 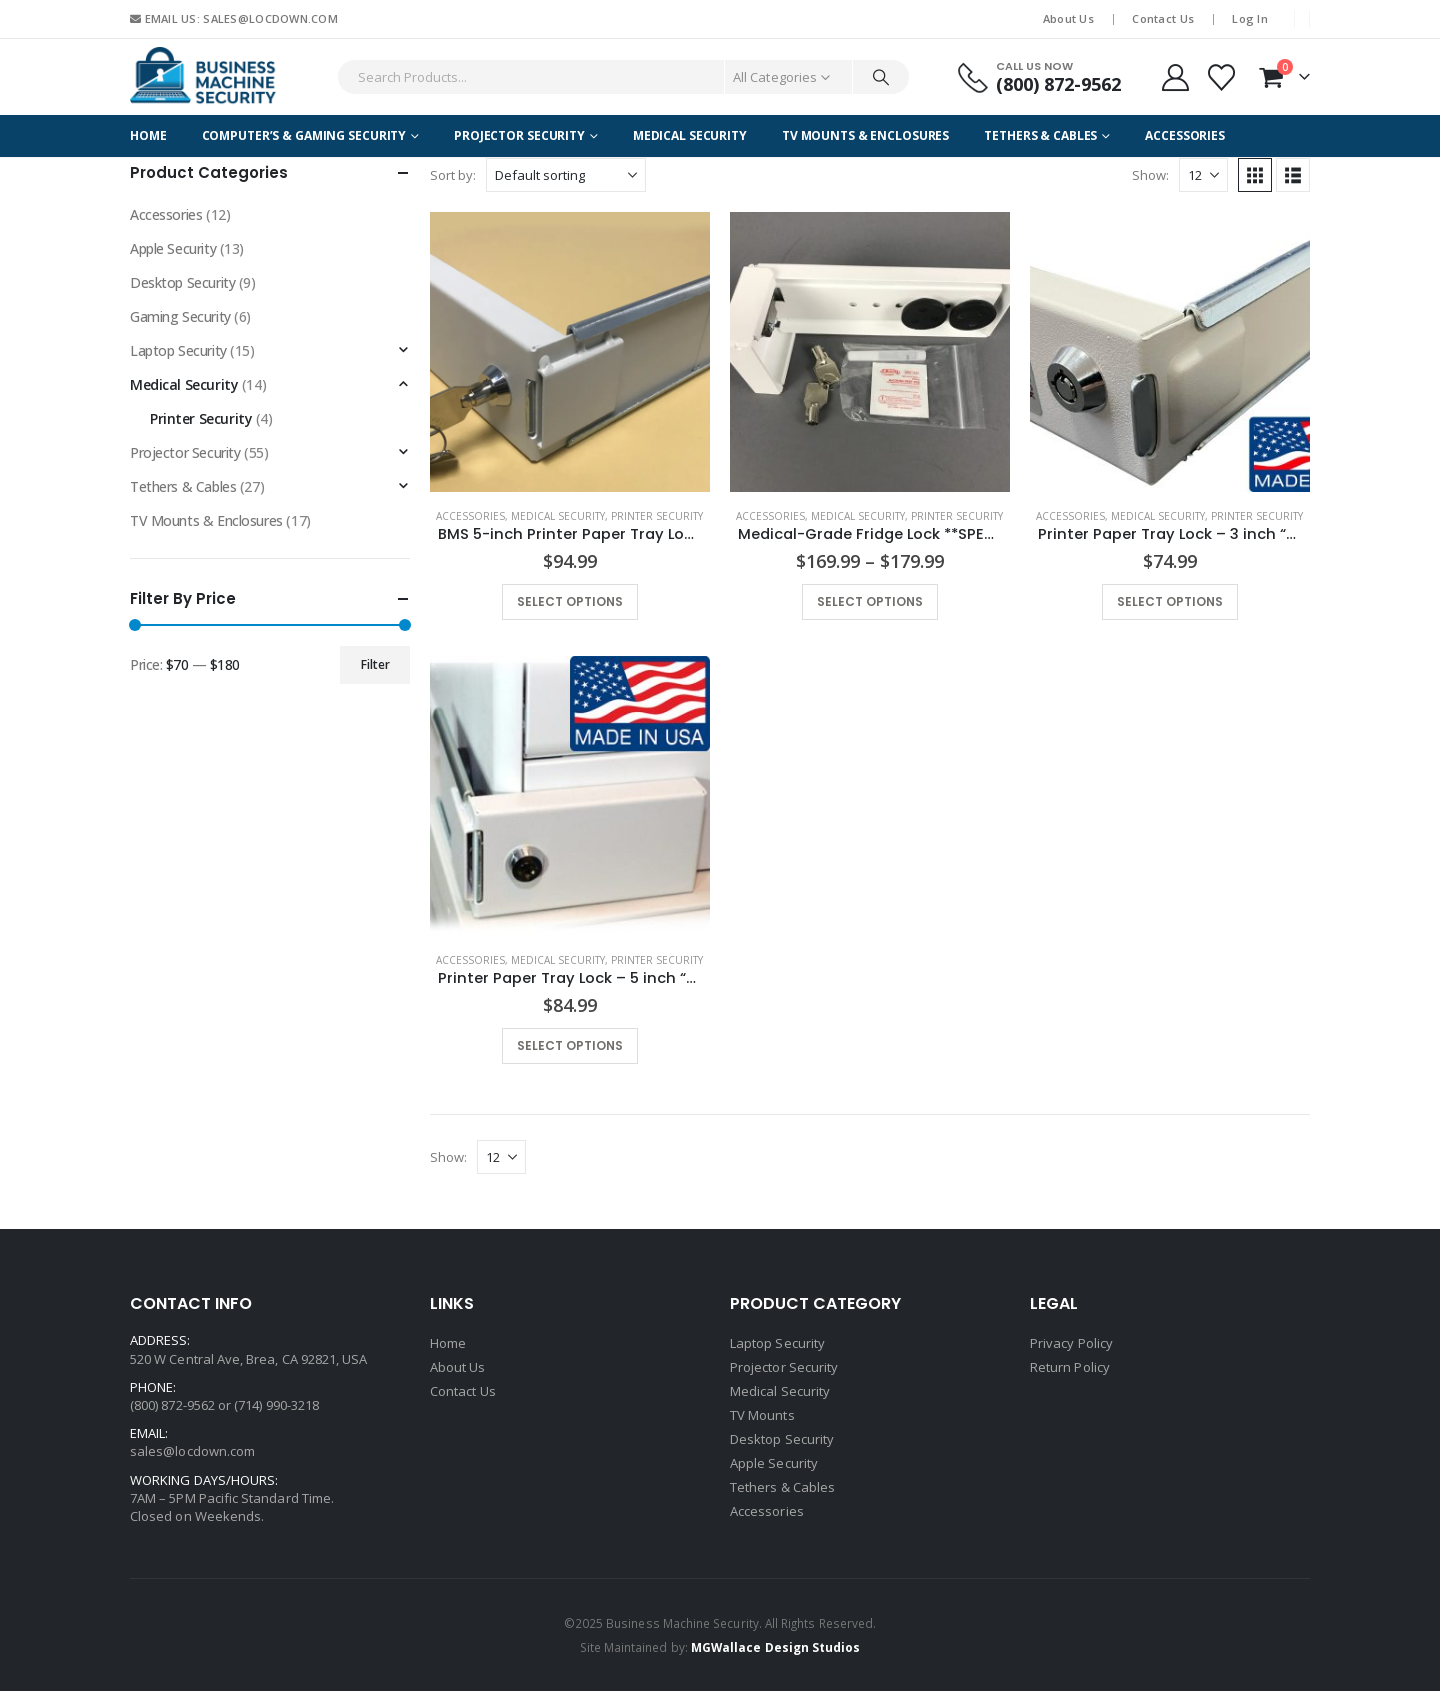 I want to click on Computer’s & Gaming Security, so click(x=304, y=135).